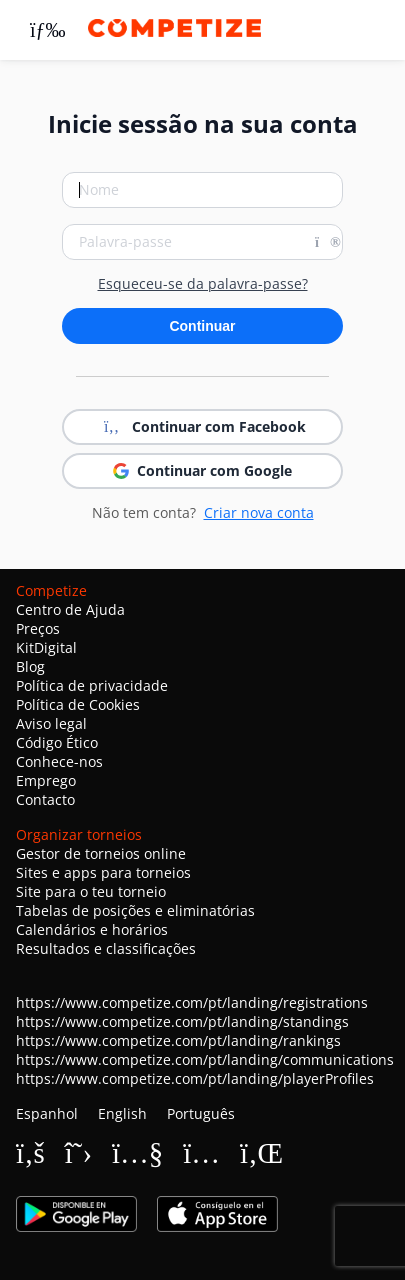 The height and width of the screenshot is (1280, 405). What do you see at coordinates (203, 284) in the screenshot?
I see `Esqueceu-se da palavra-passe?` at bounding box center [203, 284].